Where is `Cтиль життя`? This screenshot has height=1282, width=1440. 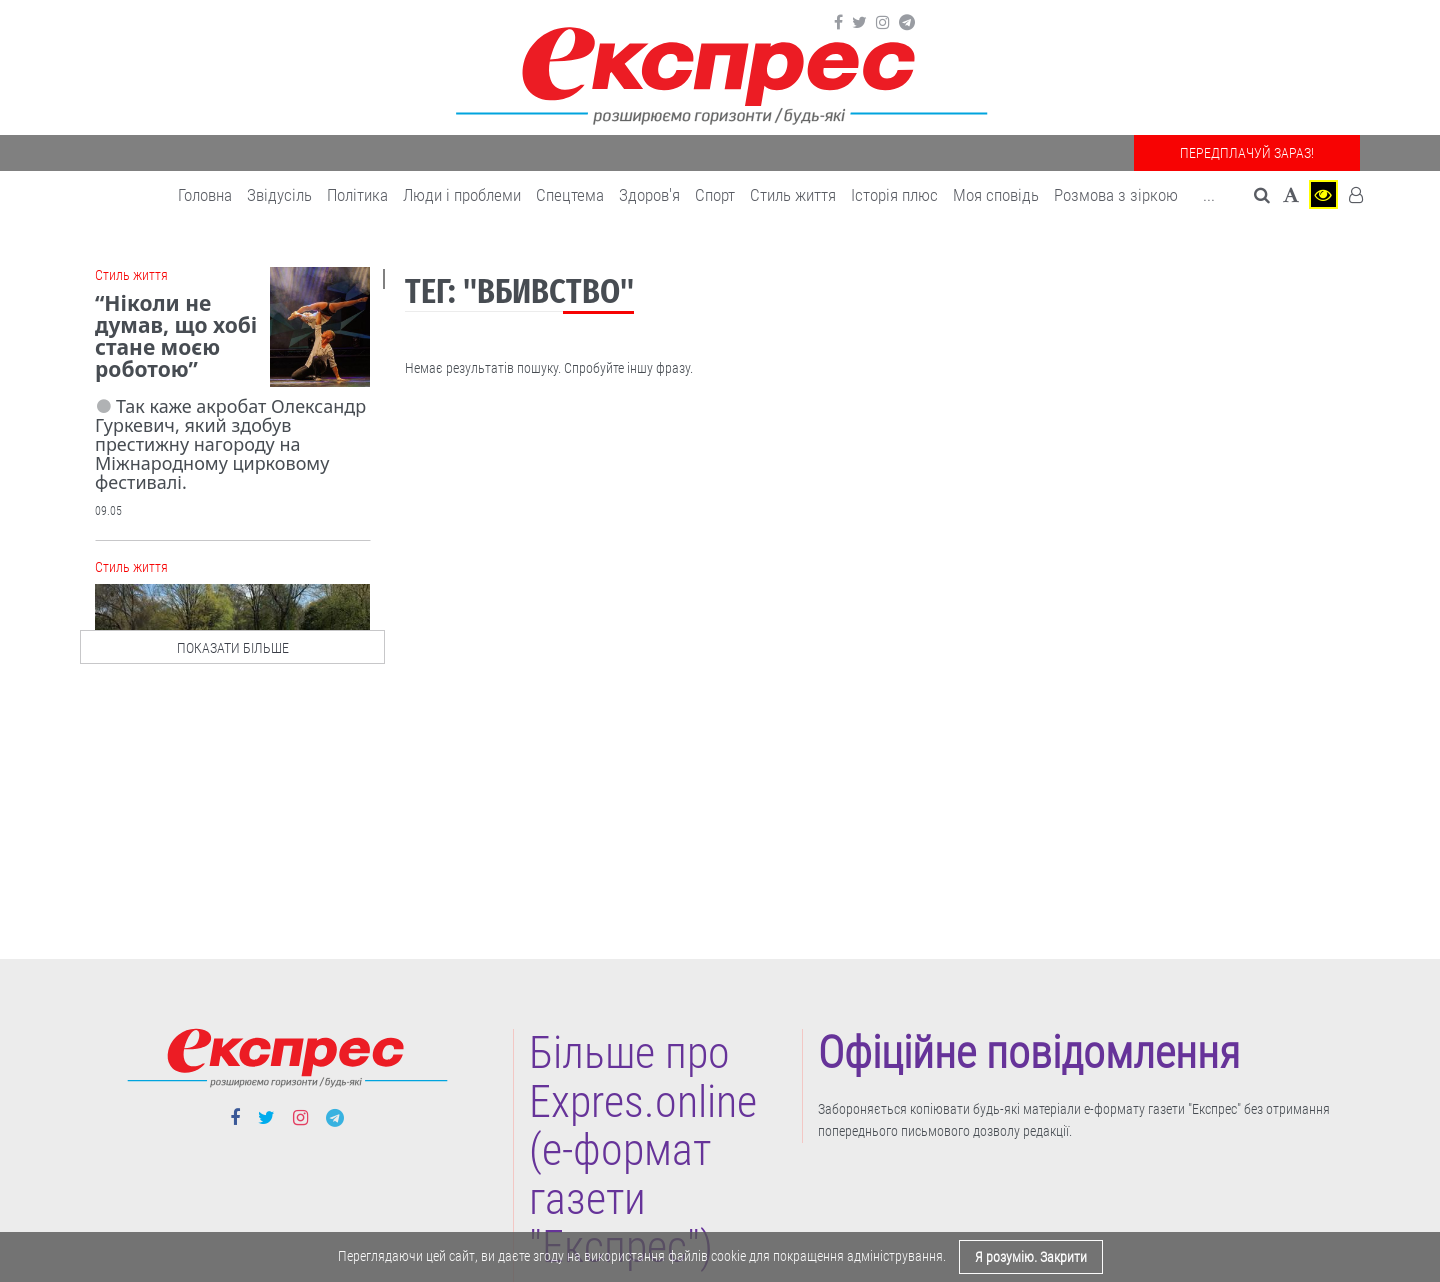
Cтиль життя is located at coordinates (793, 195).